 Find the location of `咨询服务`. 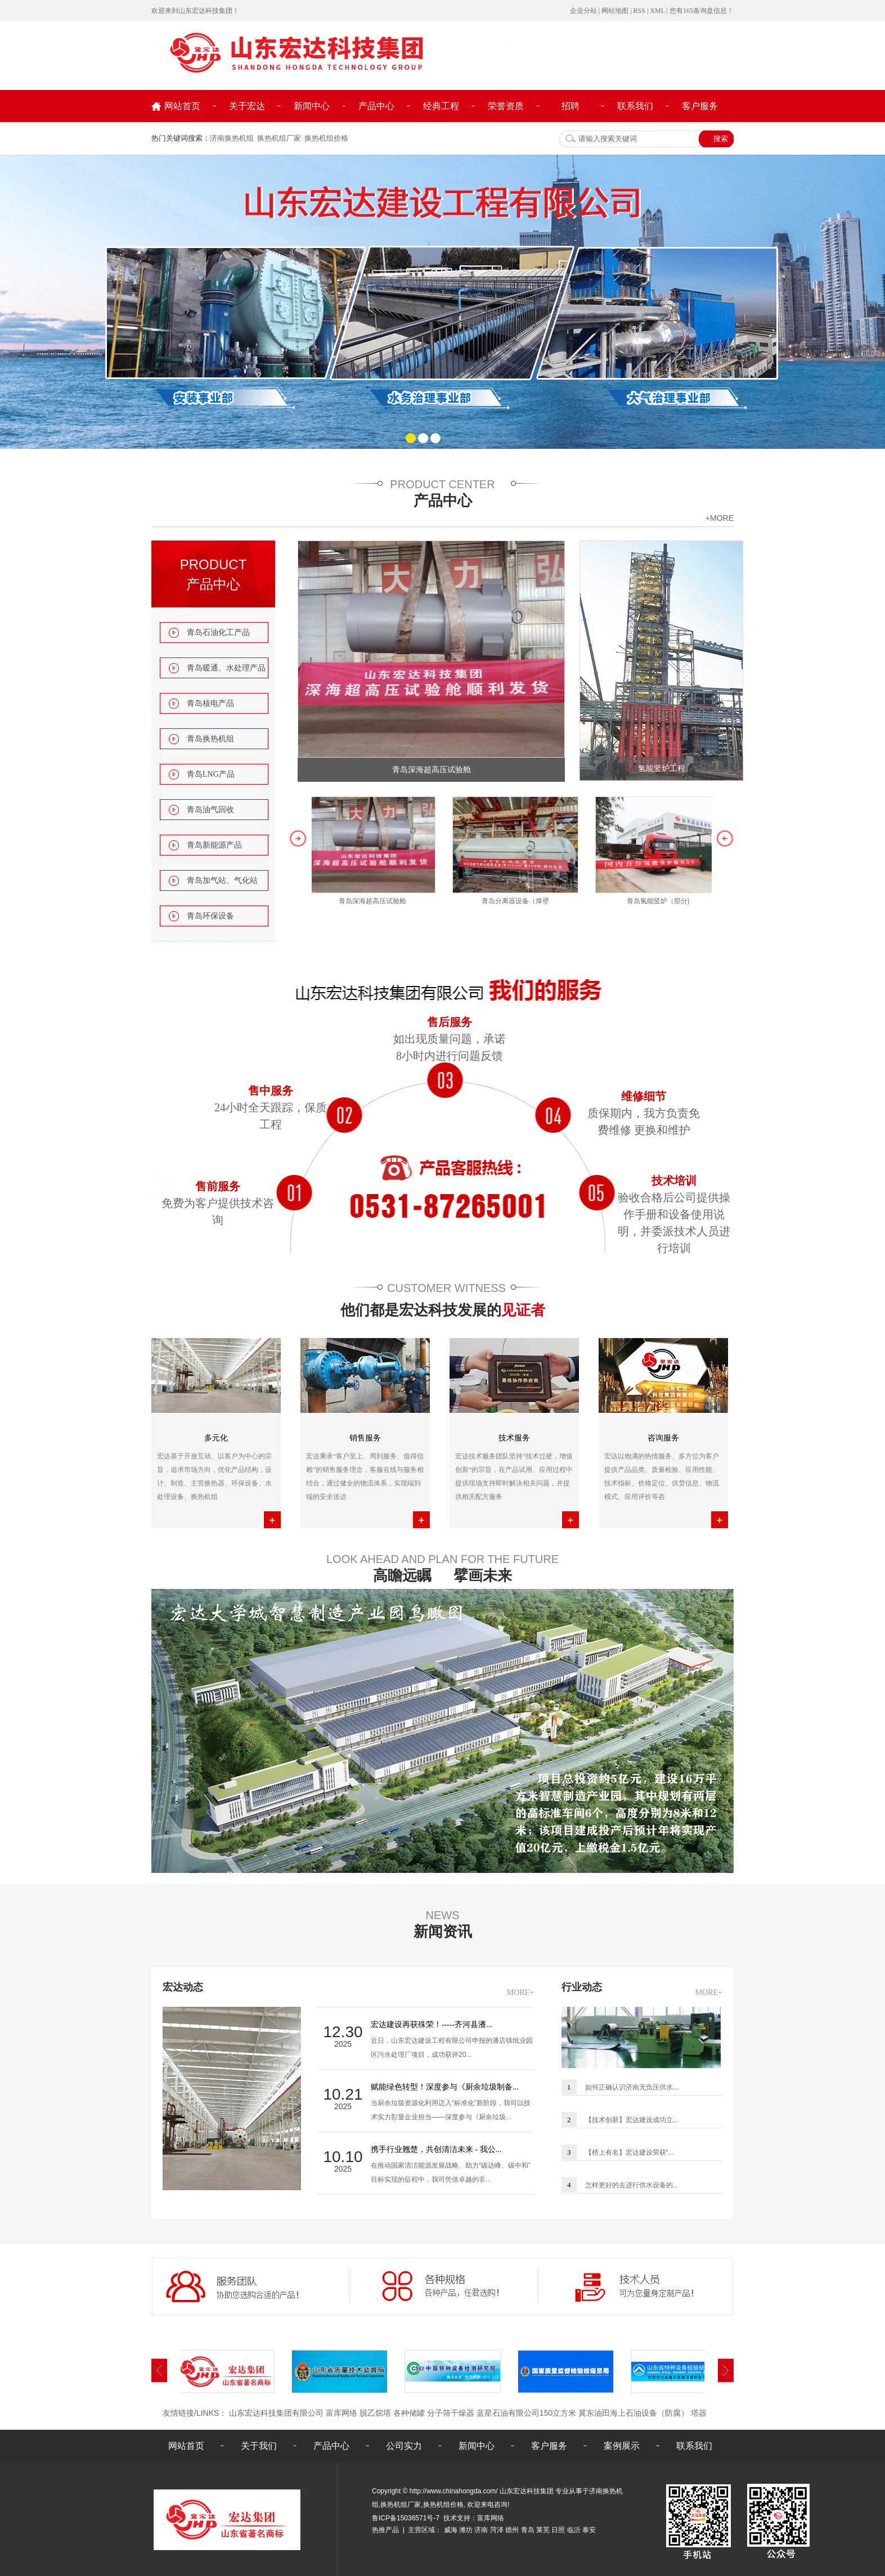

咨询服务 is located at coordinates (663, 1438).